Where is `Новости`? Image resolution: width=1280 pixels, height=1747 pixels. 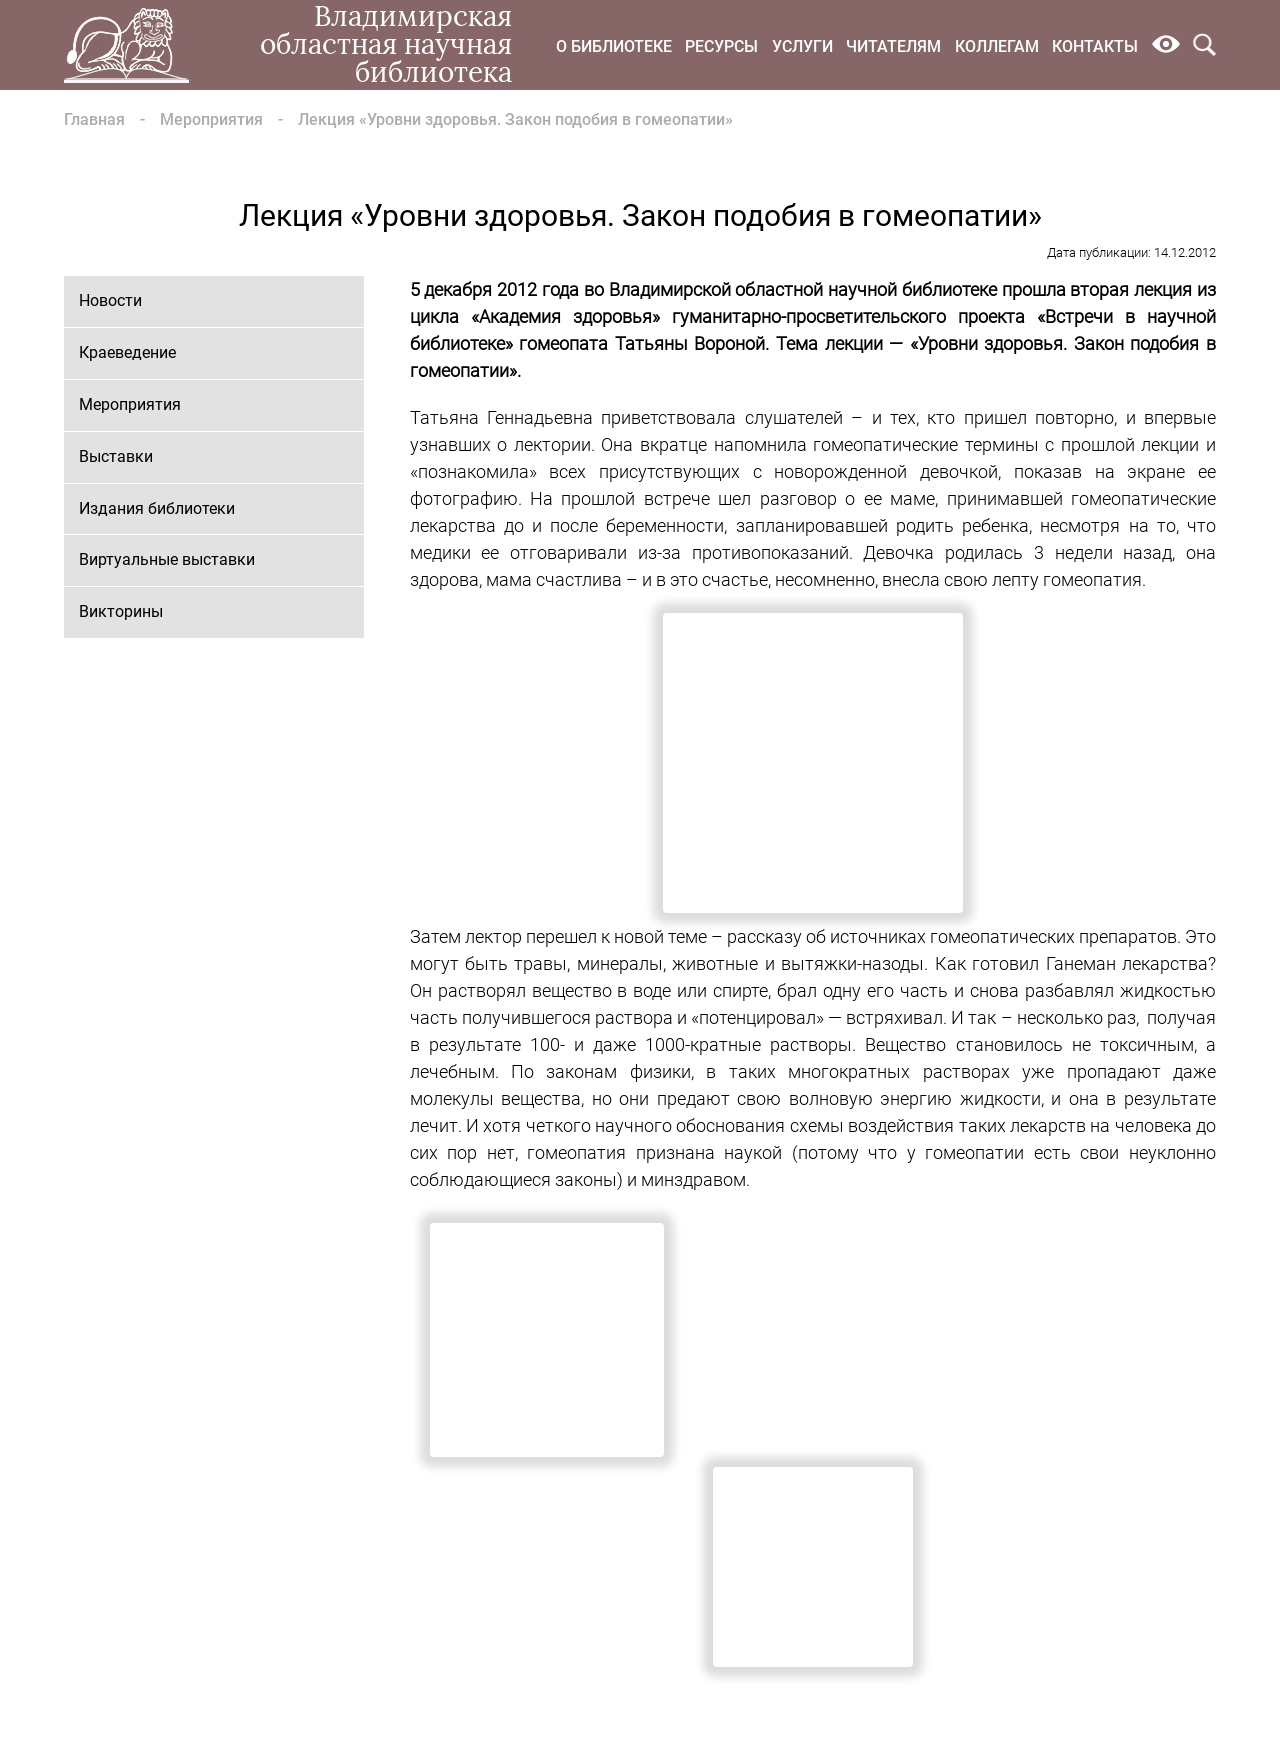 Новости is located at coordinates (110, 300).